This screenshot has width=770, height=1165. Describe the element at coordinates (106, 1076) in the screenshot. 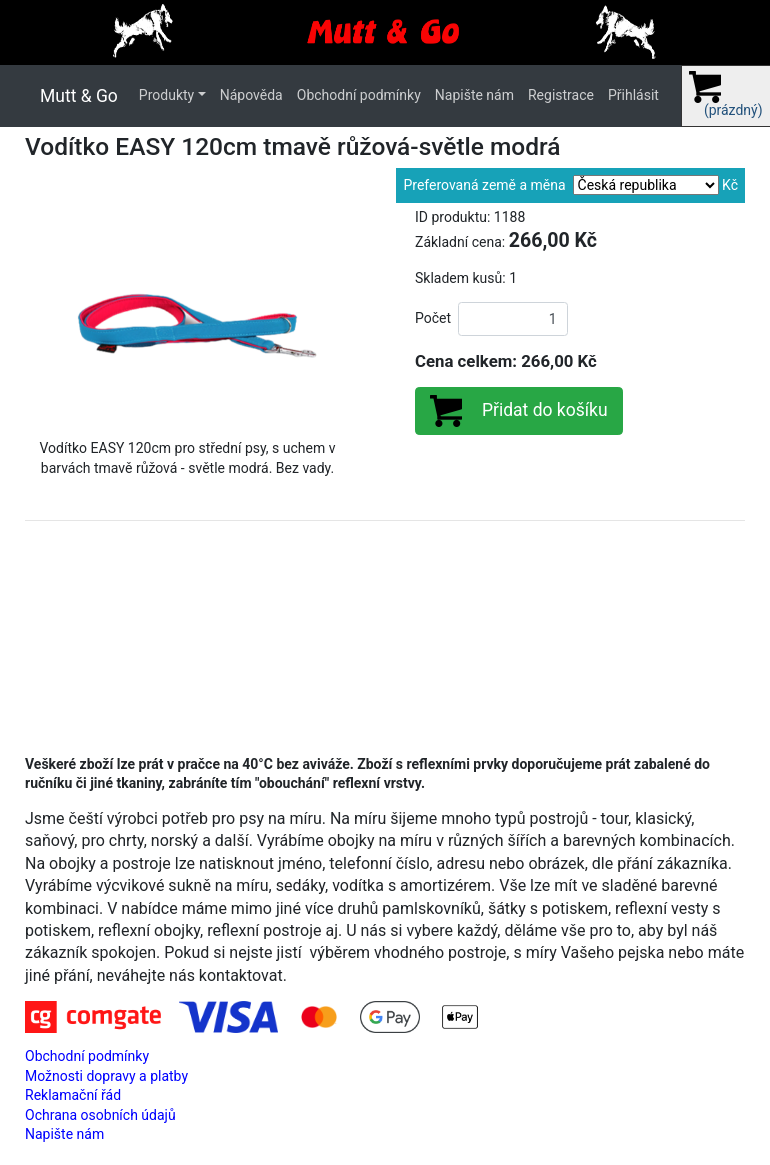

I see `Možnosti dopravy a platby` at that location.